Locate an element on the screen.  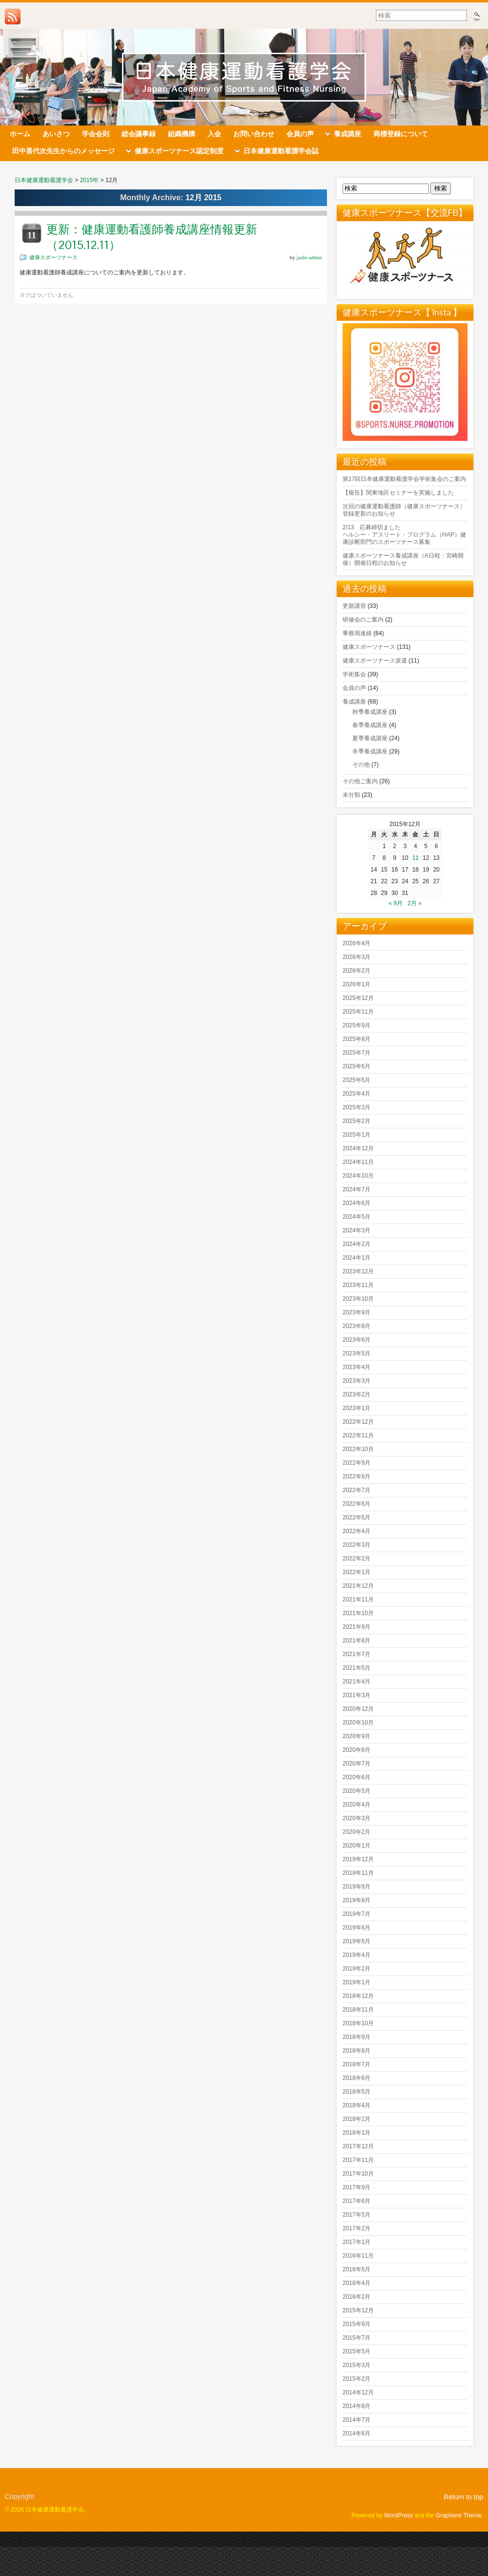
2021年9月 is located at coordinates (356, 1626).